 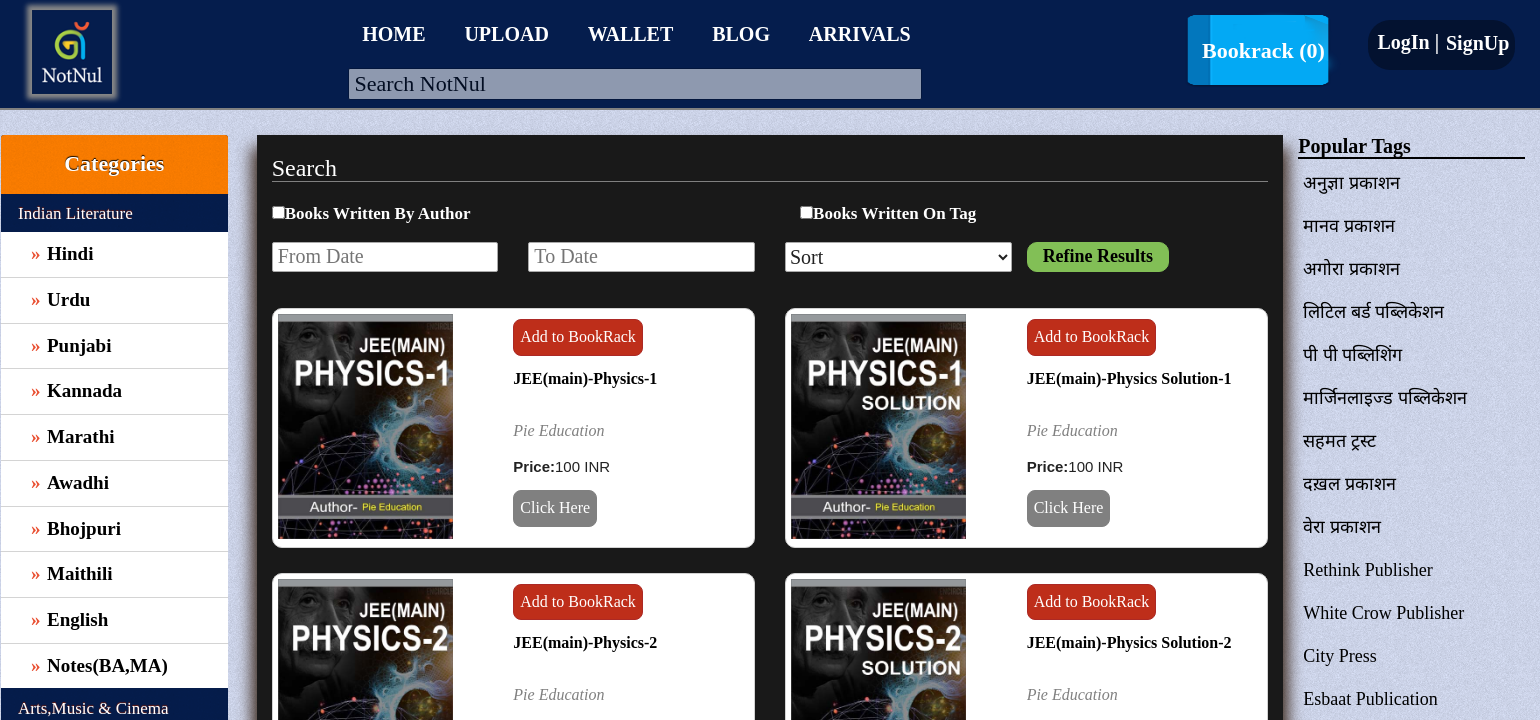 What do you see at coordinates (585, 642) in the screenshot?
I see `JEE(main)-Physics-2` at bounding box center [585, 642].